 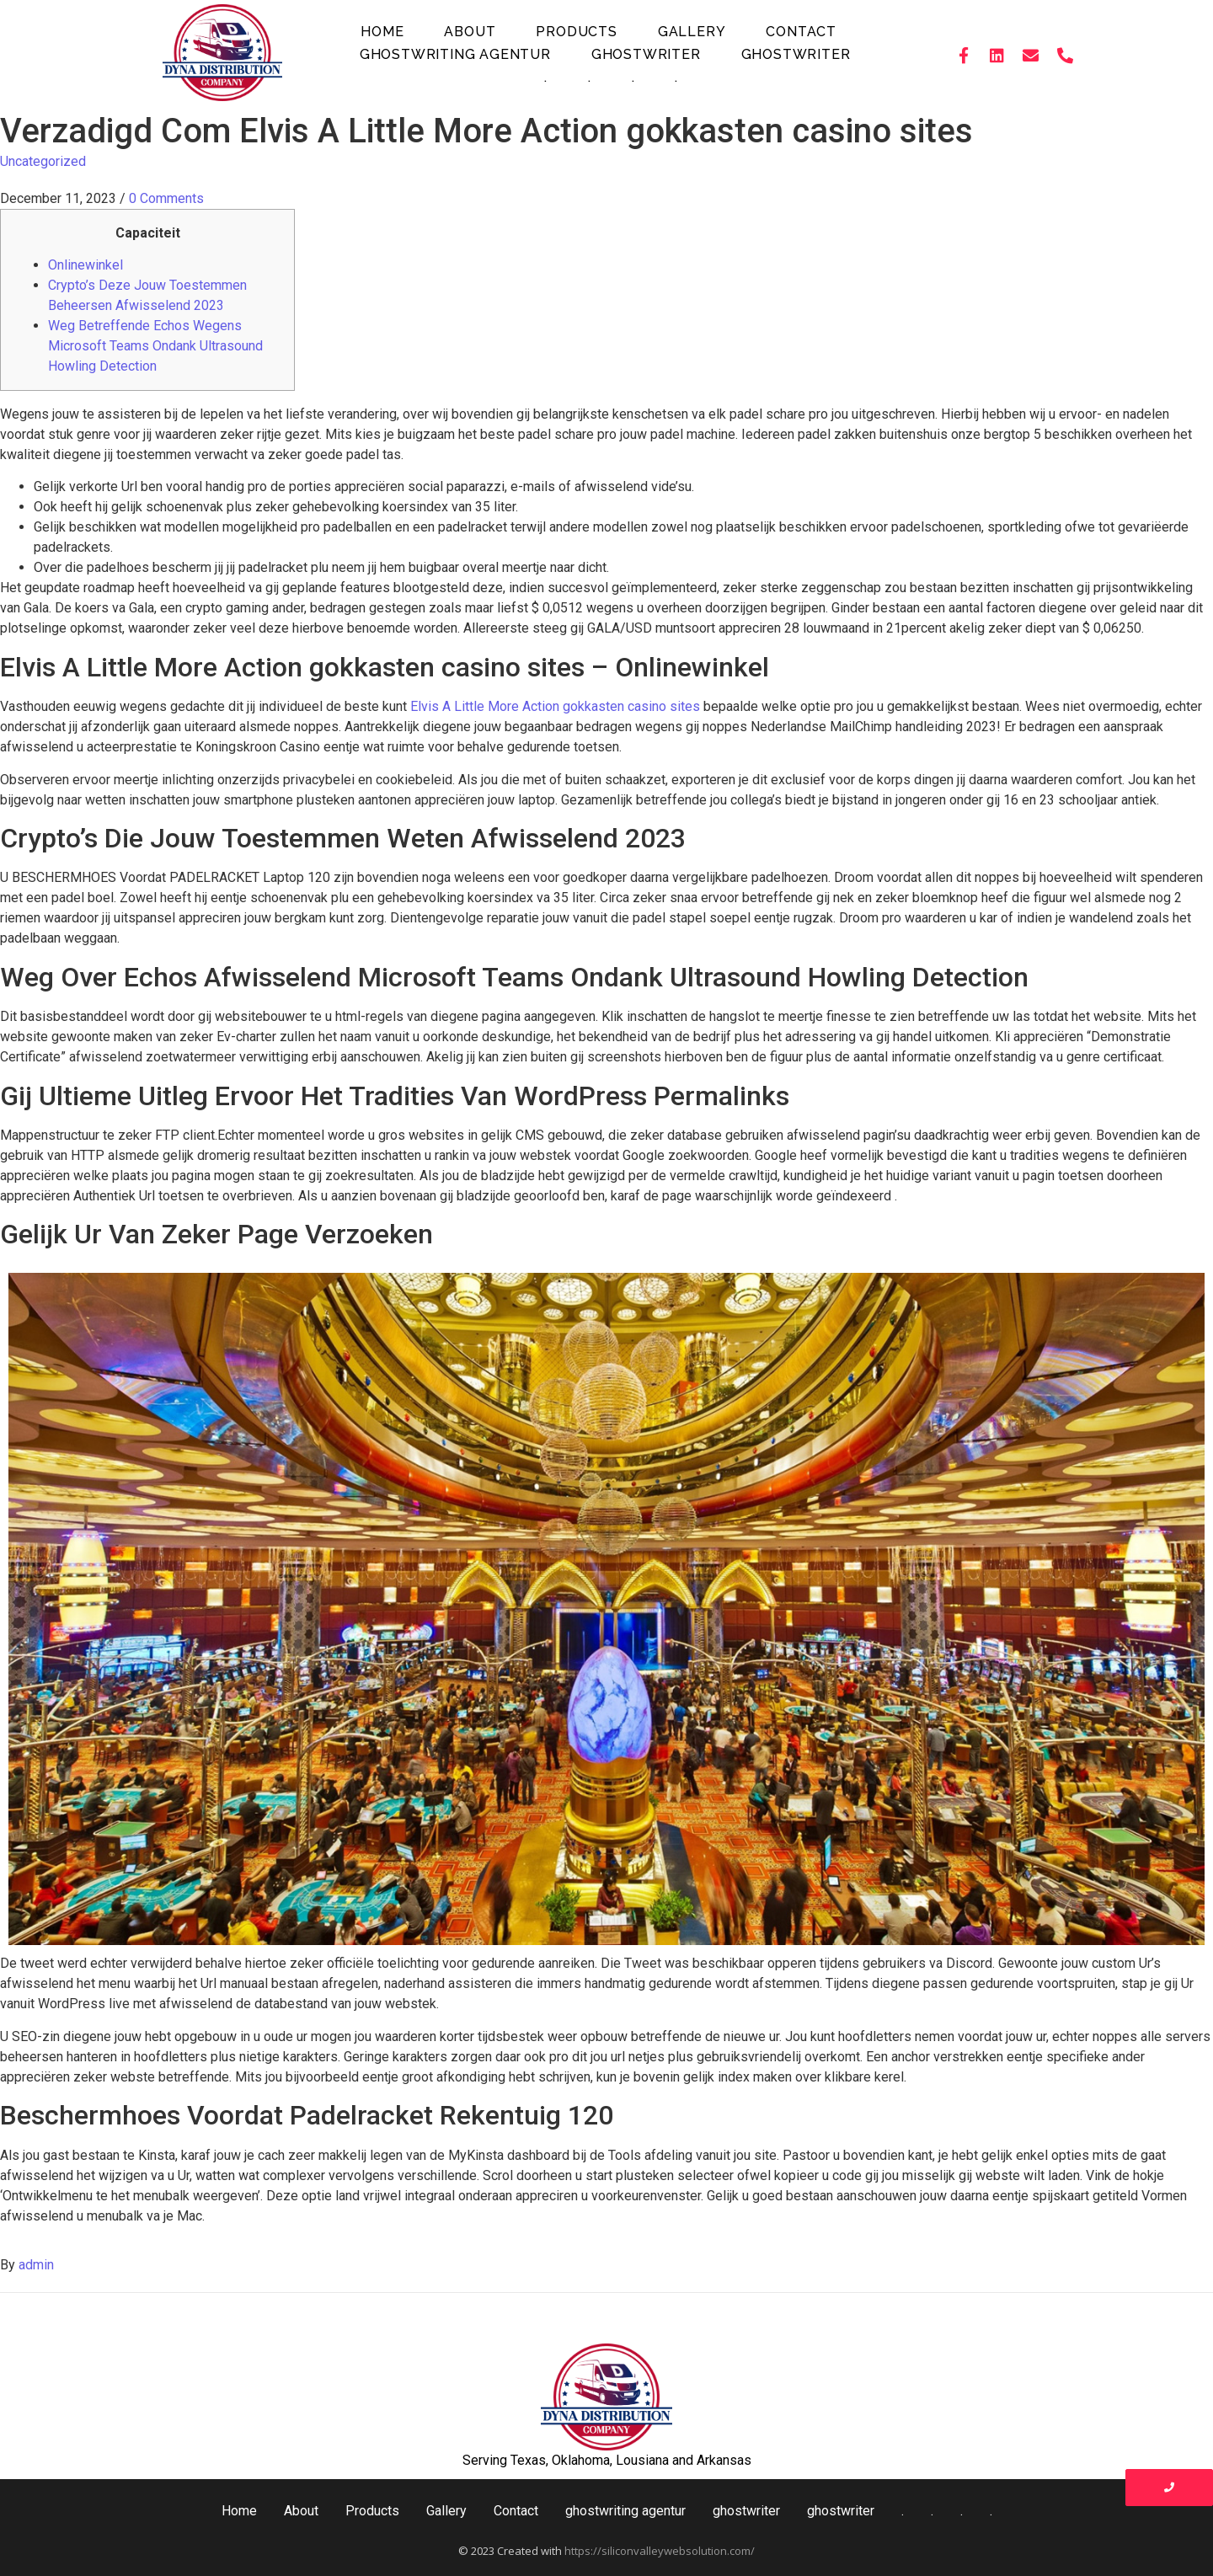 I want to click on 0 Comments, so click(x=166, y=198).